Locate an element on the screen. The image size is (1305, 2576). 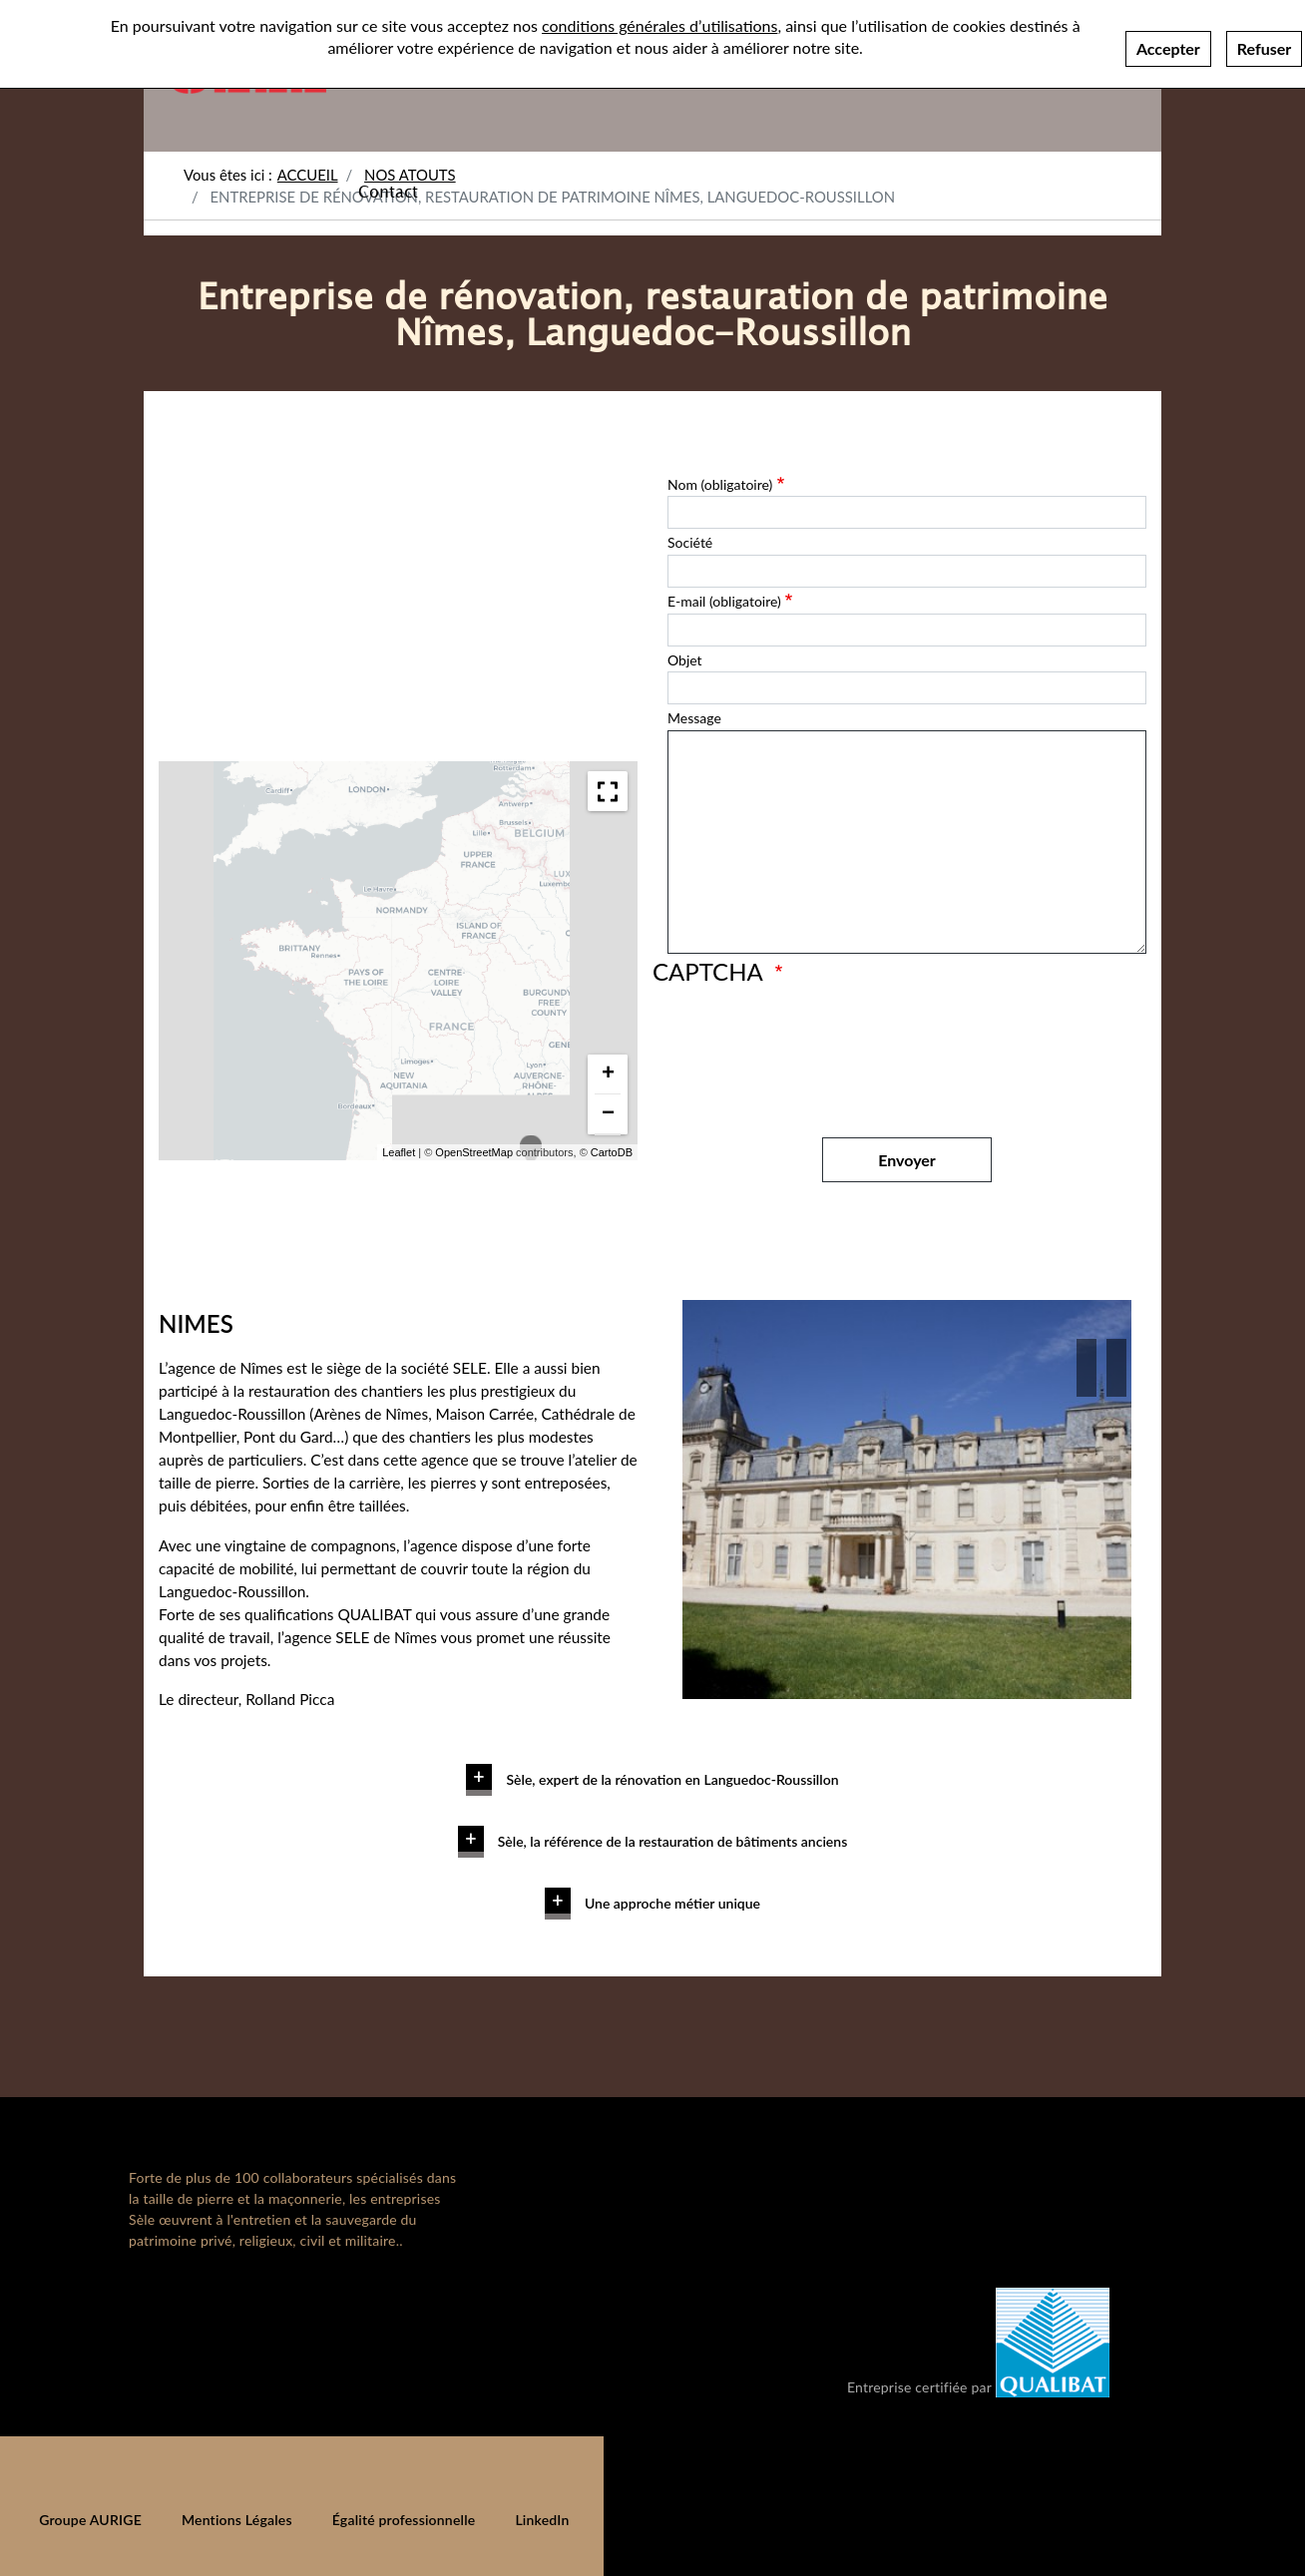
Leaflet is located at coordinates (398, 1152).